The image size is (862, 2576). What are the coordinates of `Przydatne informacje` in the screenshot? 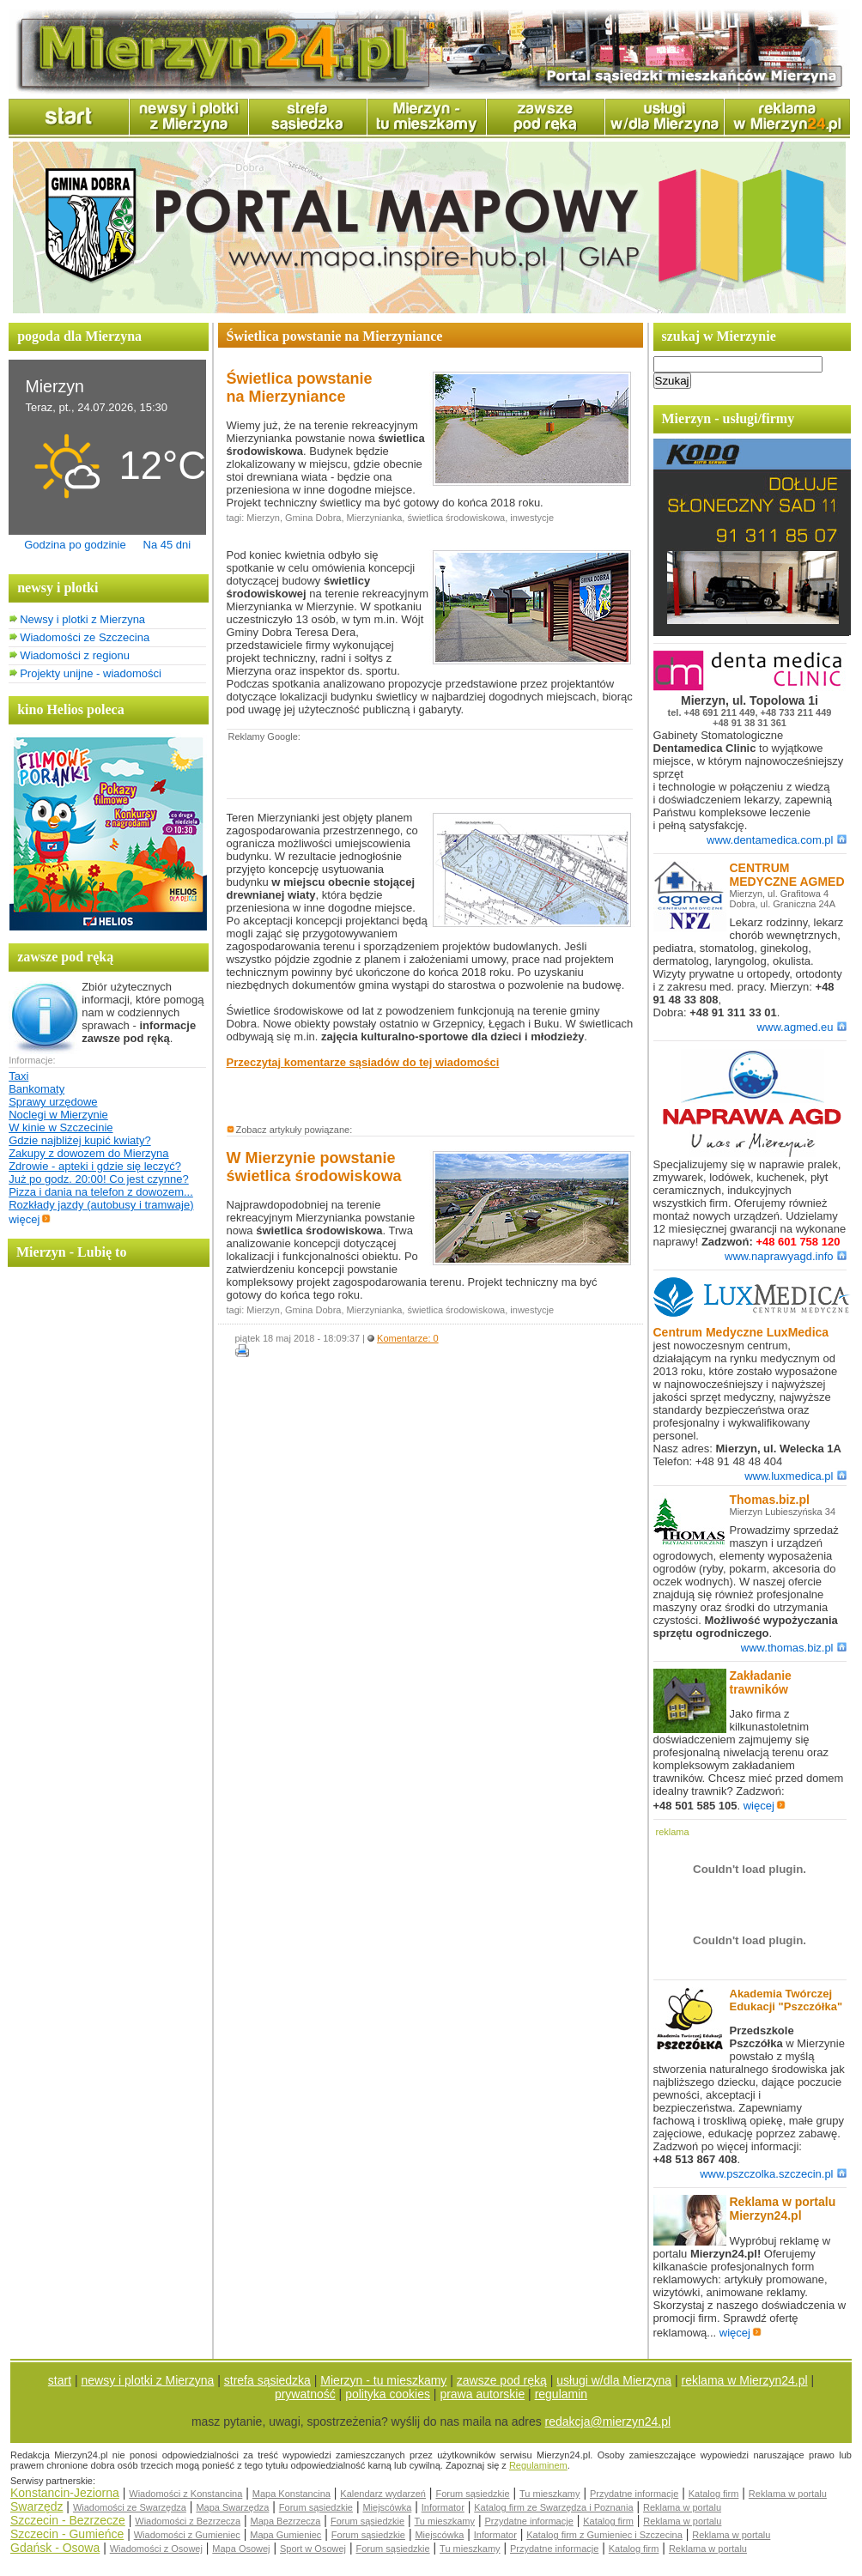 It's located at (634, 2493).